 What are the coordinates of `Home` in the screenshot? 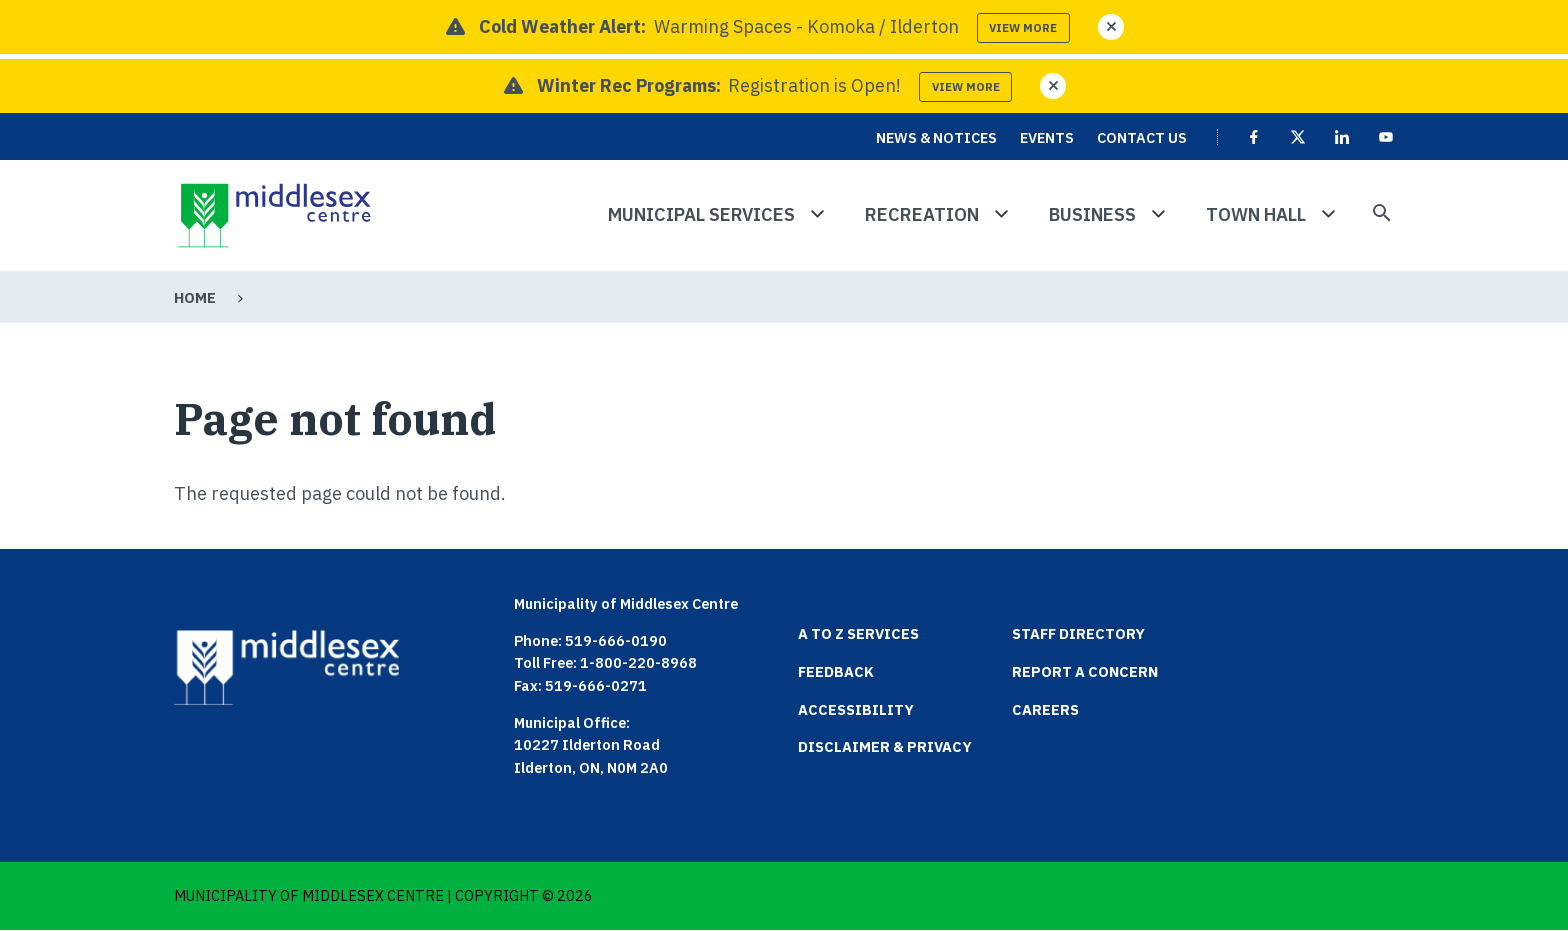 It's located at (195, 297).